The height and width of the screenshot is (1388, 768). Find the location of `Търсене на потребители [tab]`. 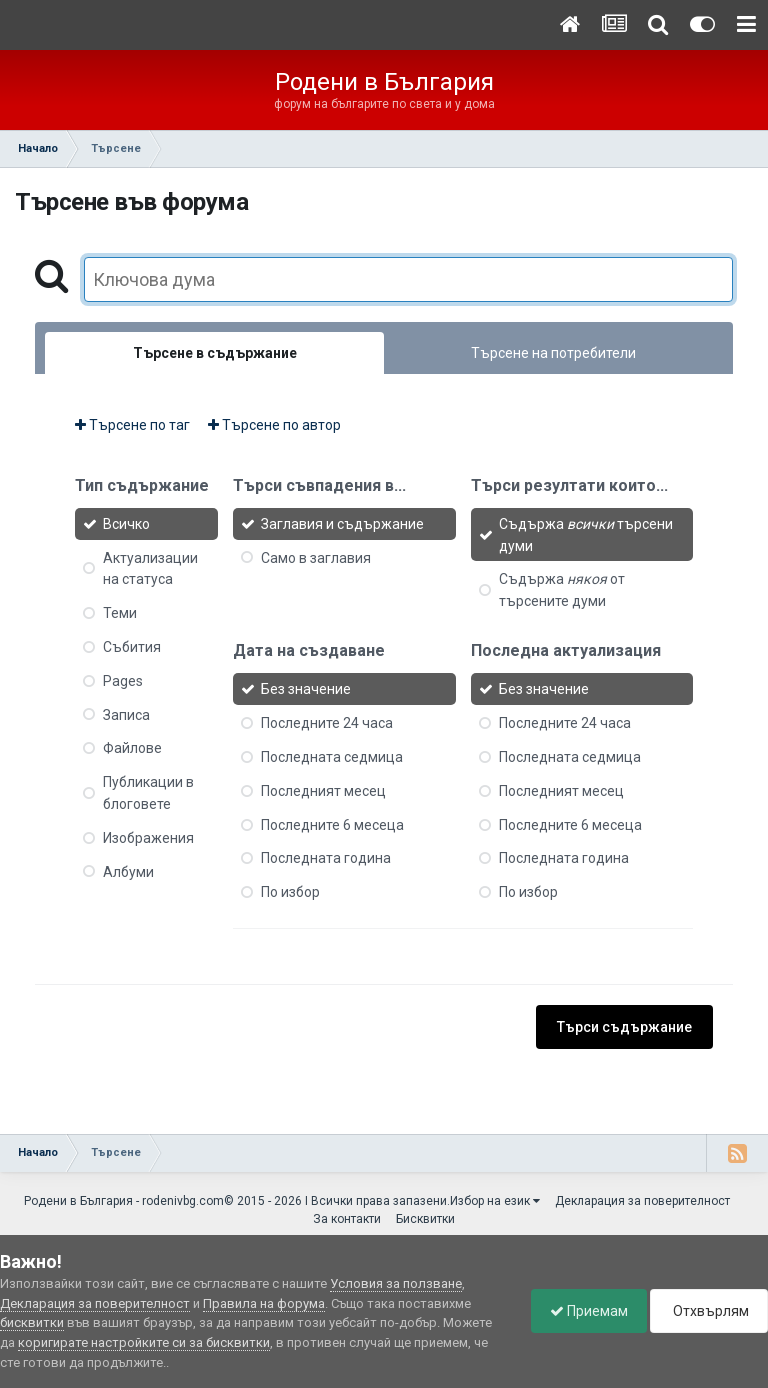

Търсене на потребители [tab] is located at coordinates (553, 353).